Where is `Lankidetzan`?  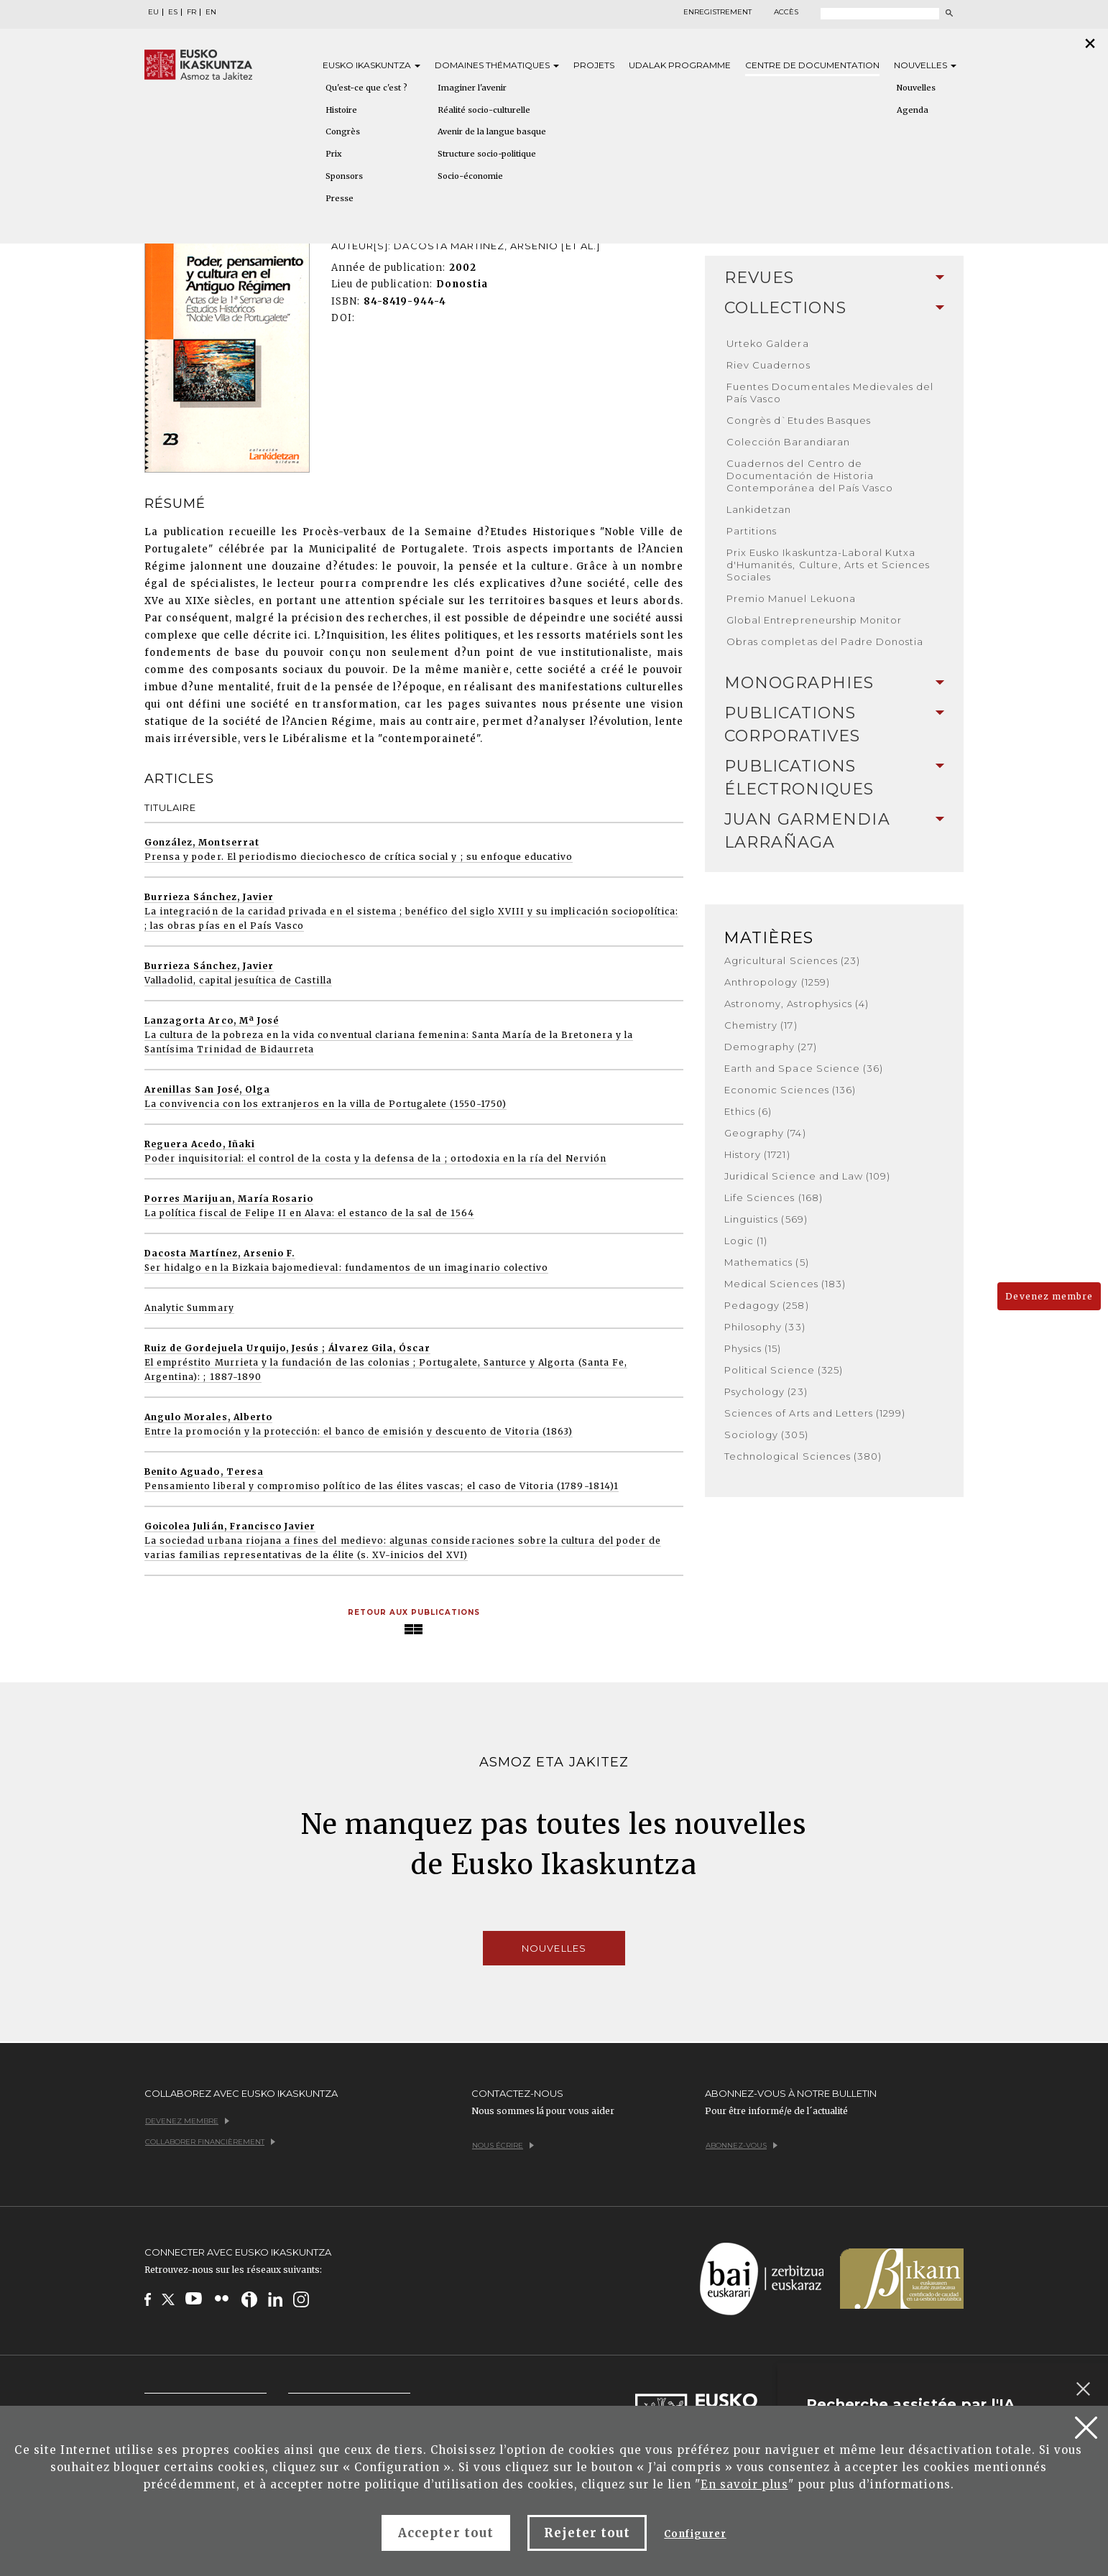
Lankidetzan is located at coordinates (758, 509).